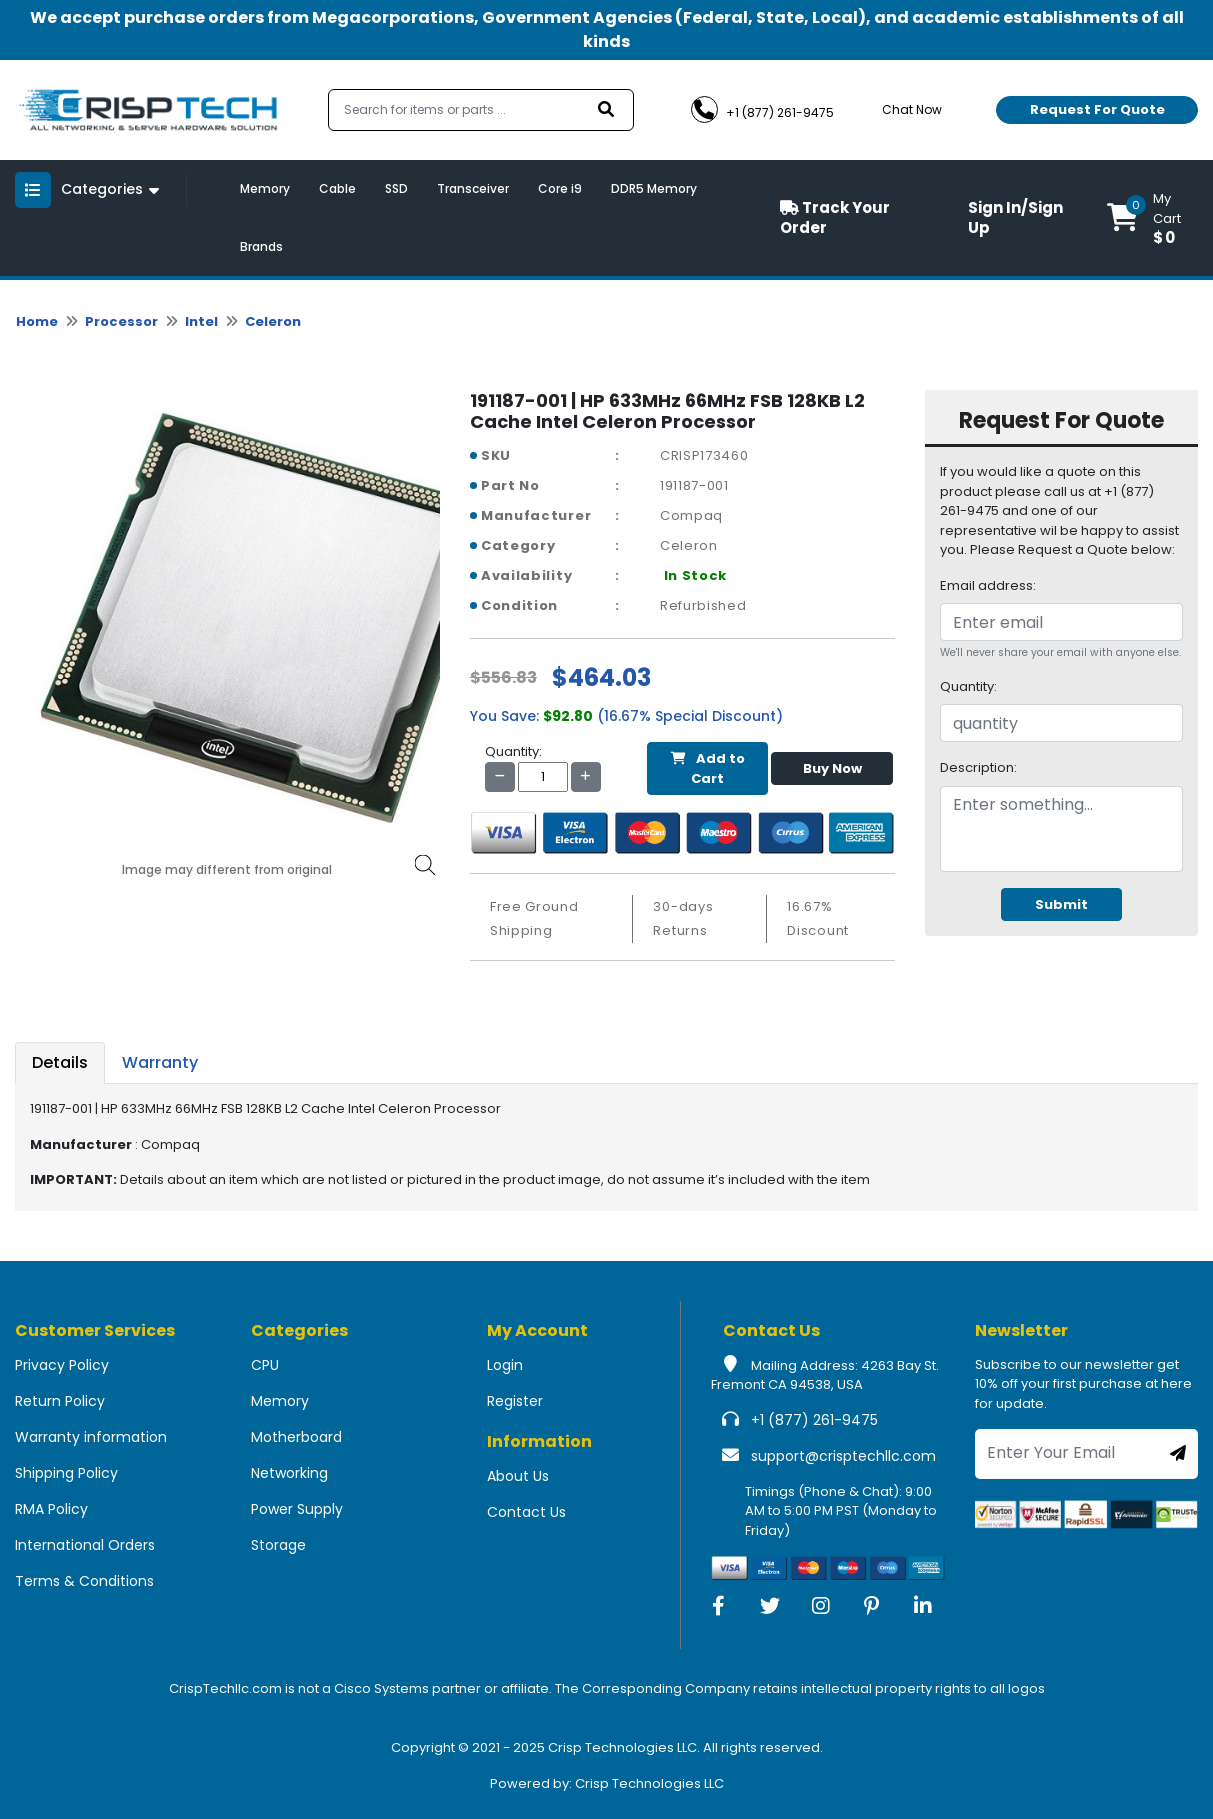 Image resolution: width=1213 pixels, height=1819 pixels. Describe the element at coordinates (273, 321) in the screenshot. I see `Celeron` at that location.